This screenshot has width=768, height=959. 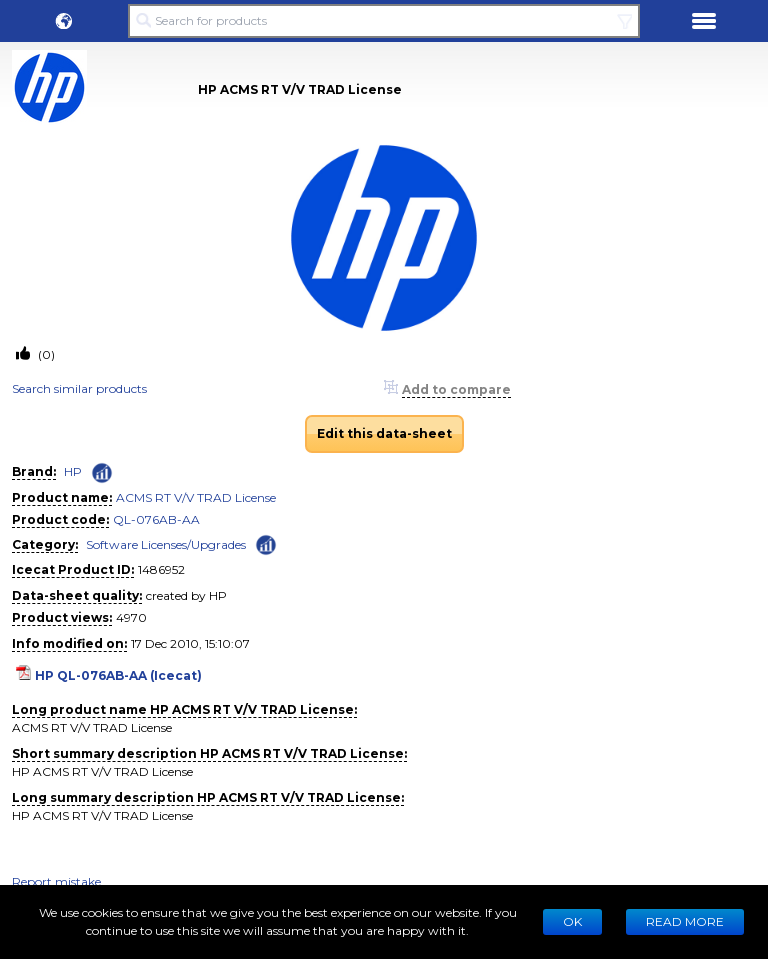 I want to click on [Check ‘Software Licenses/Upgrades’ global rank], so click(x=266, y=543).